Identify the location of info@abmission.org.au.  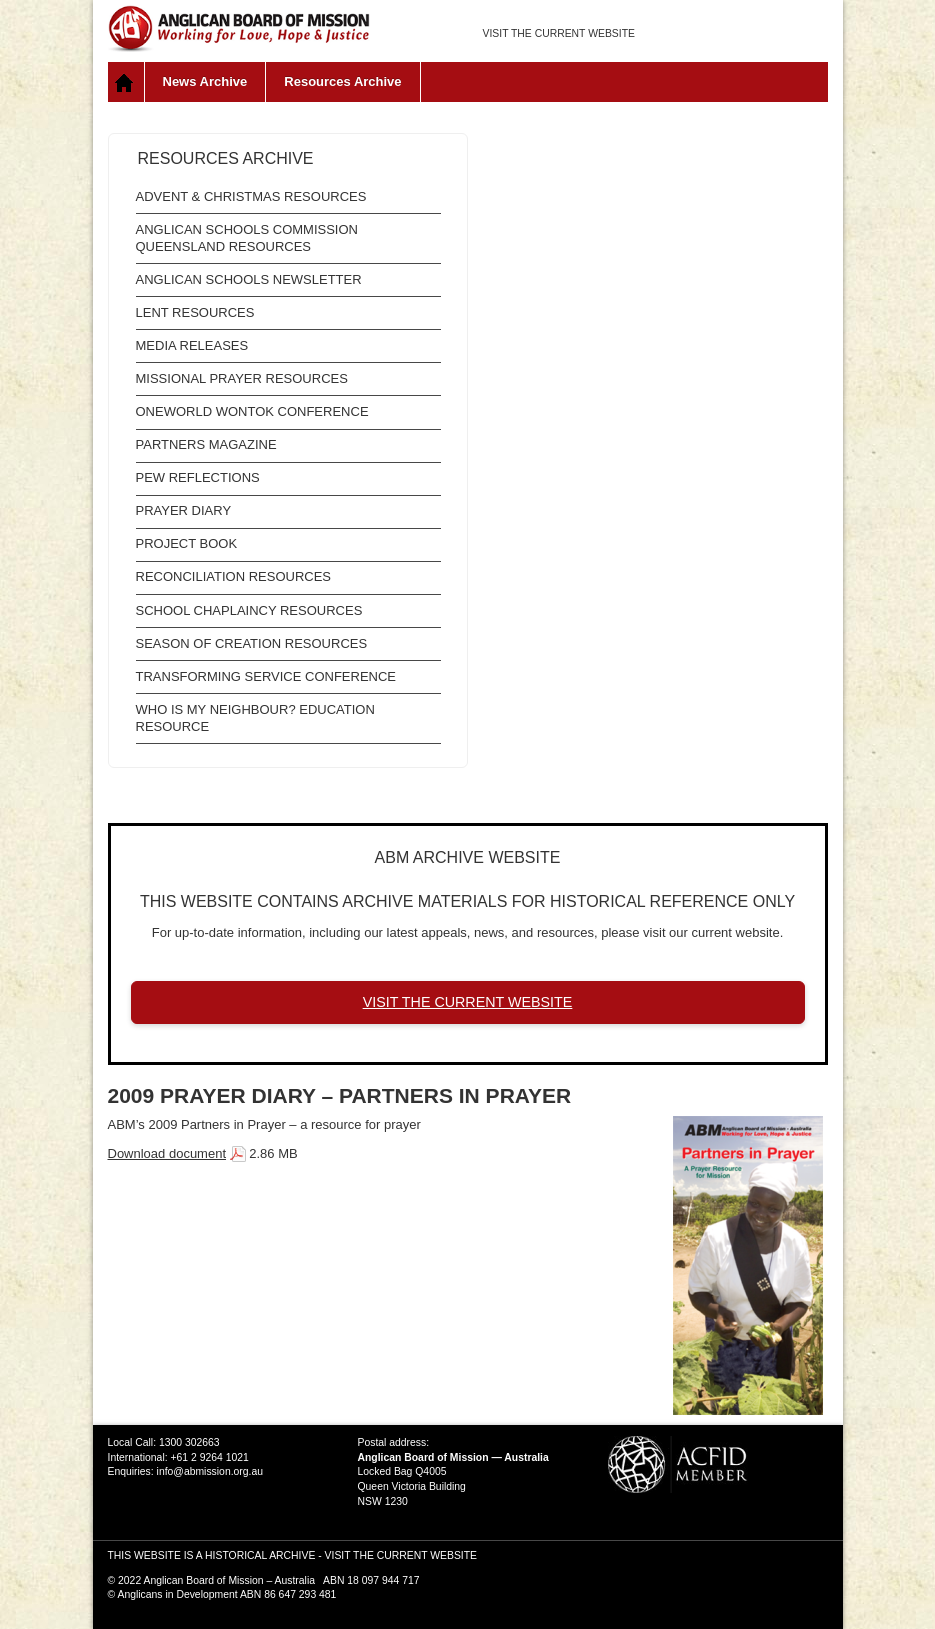
(210, 1471).